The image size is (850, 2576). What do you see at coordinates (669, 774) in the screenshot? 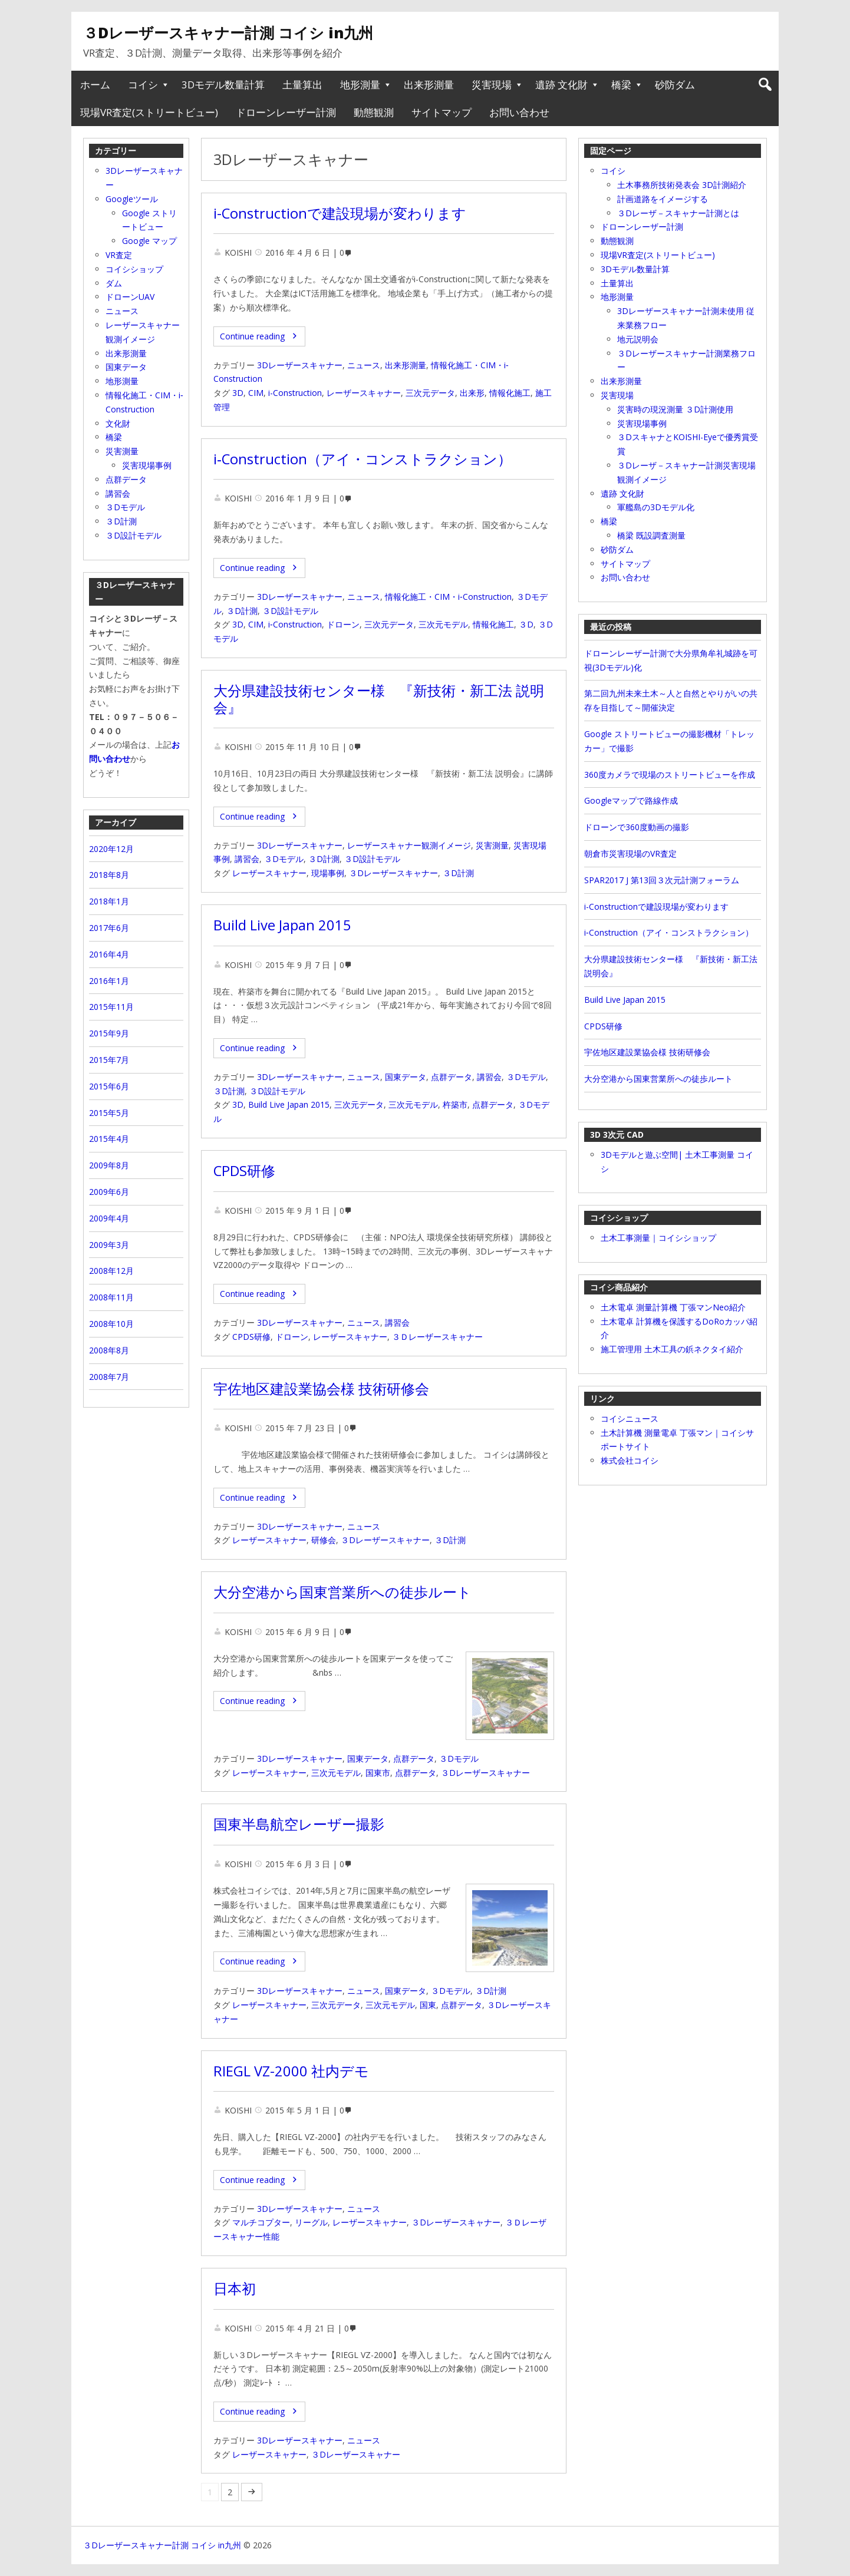
I see `360度カメラで現場のストリートビューを作成` at bounding box center [669, 774].